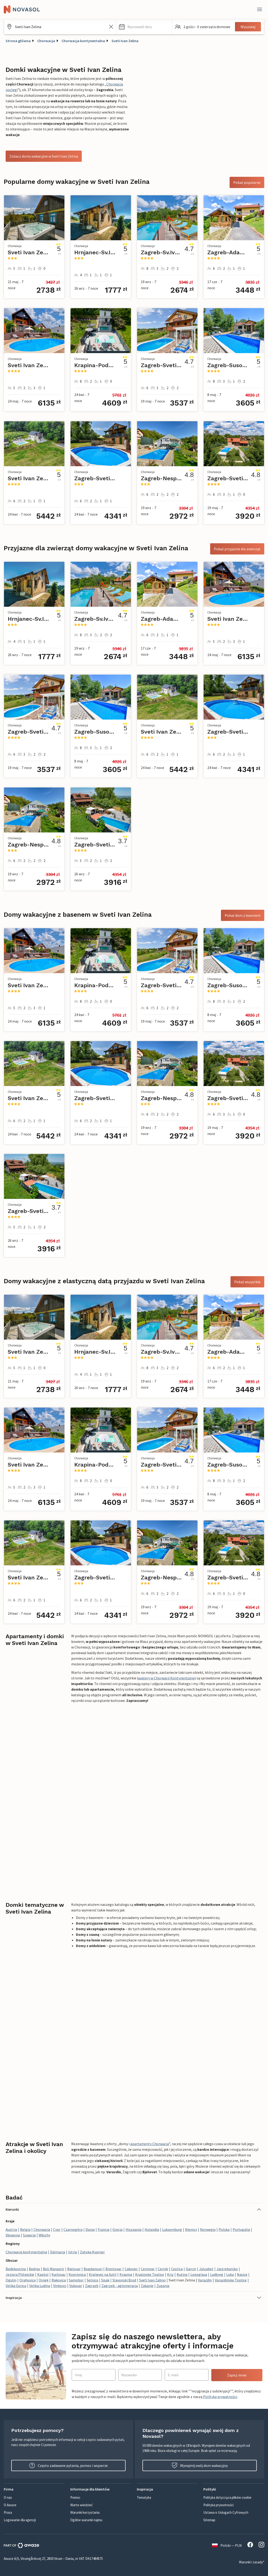 This screenshot has width=268, height=2576. I want to click on Tematyka, so click(144, 2497).